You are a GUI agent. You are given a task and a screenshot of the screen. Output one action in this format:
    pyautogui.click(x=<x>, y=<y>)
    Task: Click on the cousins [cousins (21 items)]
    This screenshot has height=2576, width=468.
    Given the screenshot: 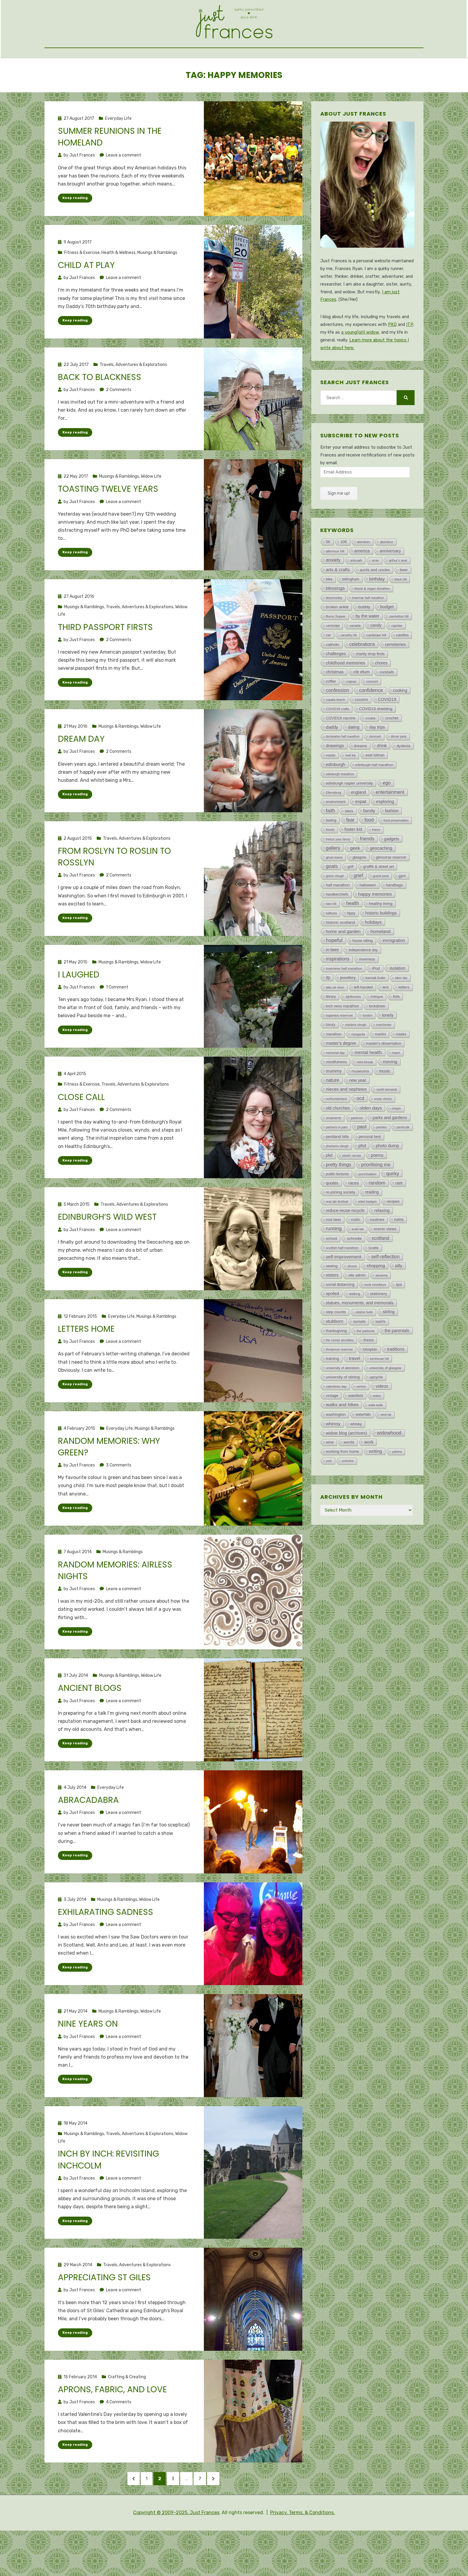 What is the action you would take?
    pyautogui.click(x=361, y=732)
    